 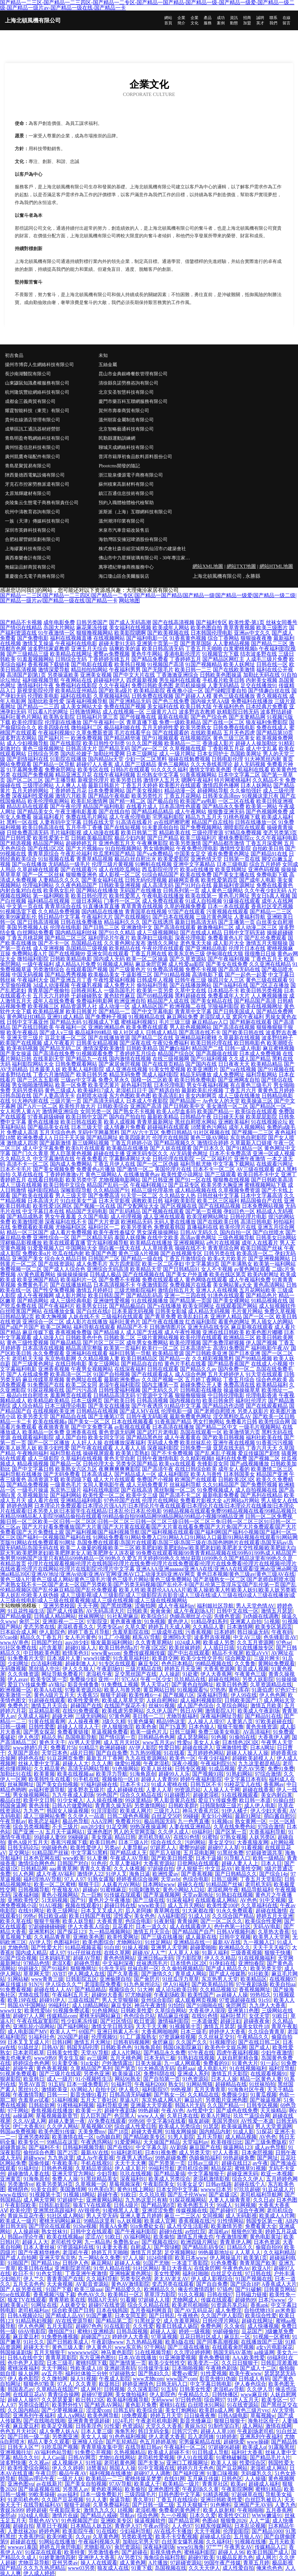 What do you see at coordinates (86, 2368) in the screenshot?
I see `性欧美成人18` at bounding box center [86, 2368].